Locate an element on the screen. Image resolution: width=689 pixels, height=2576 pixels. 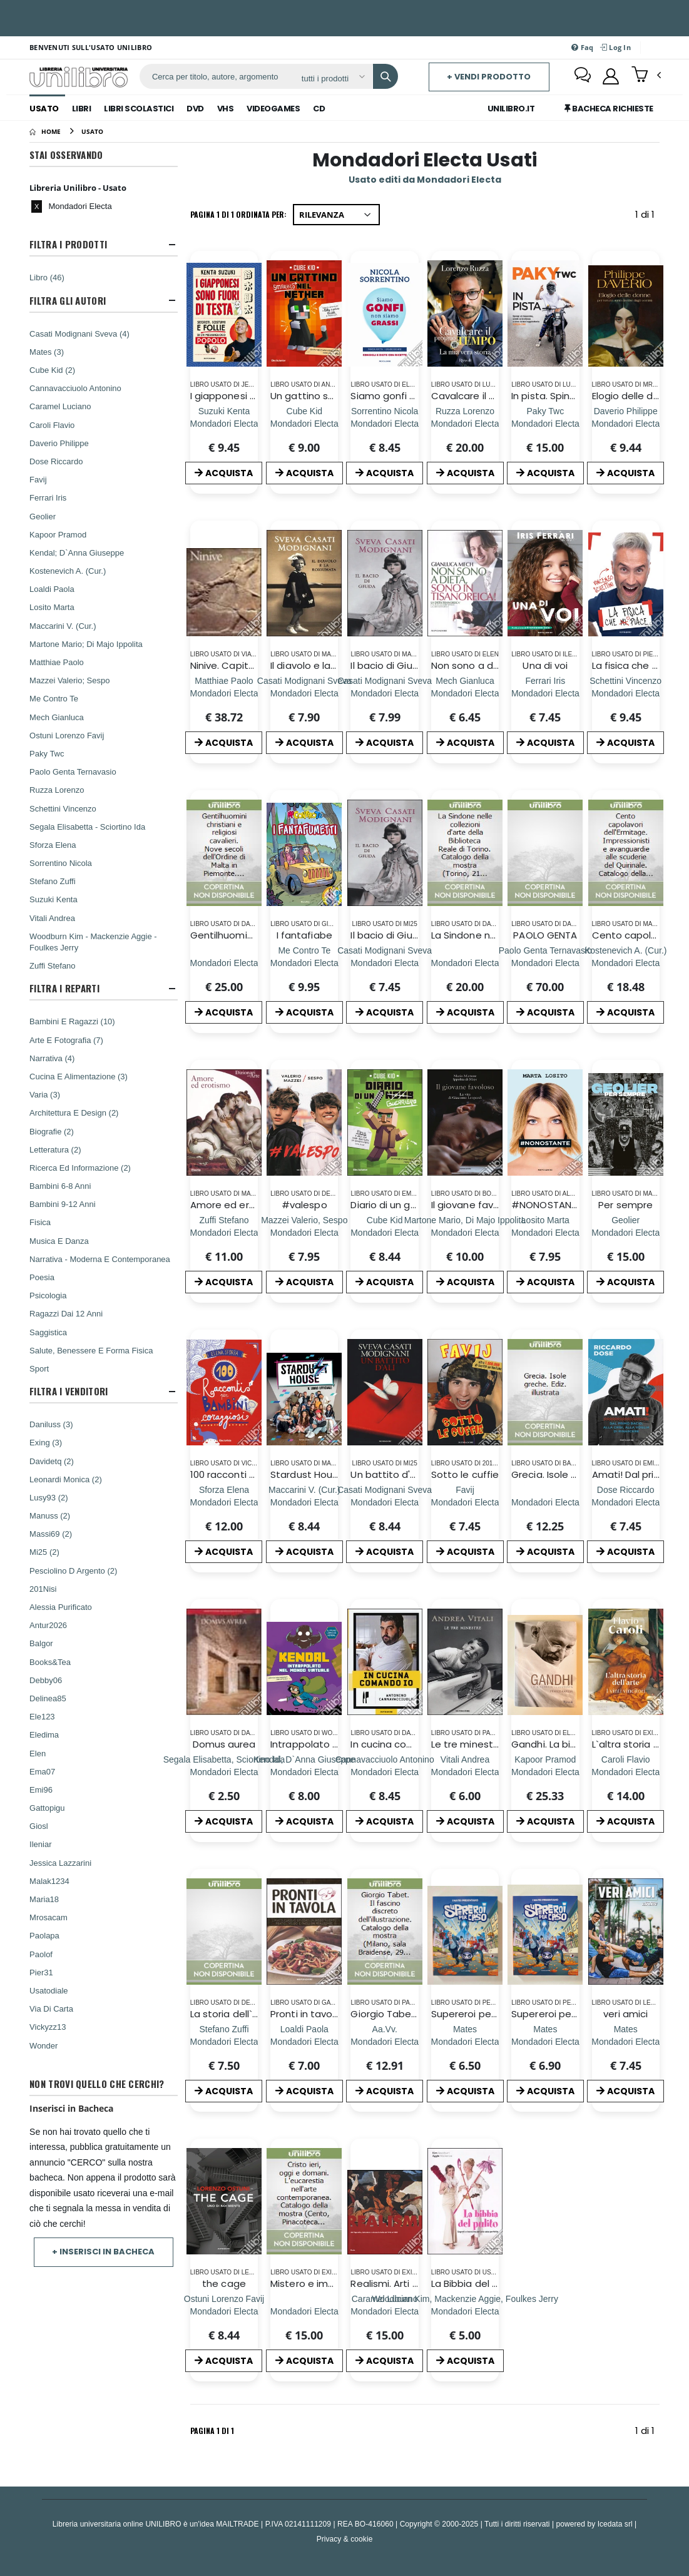
Ele123 is located at coordinates (41, 1716).